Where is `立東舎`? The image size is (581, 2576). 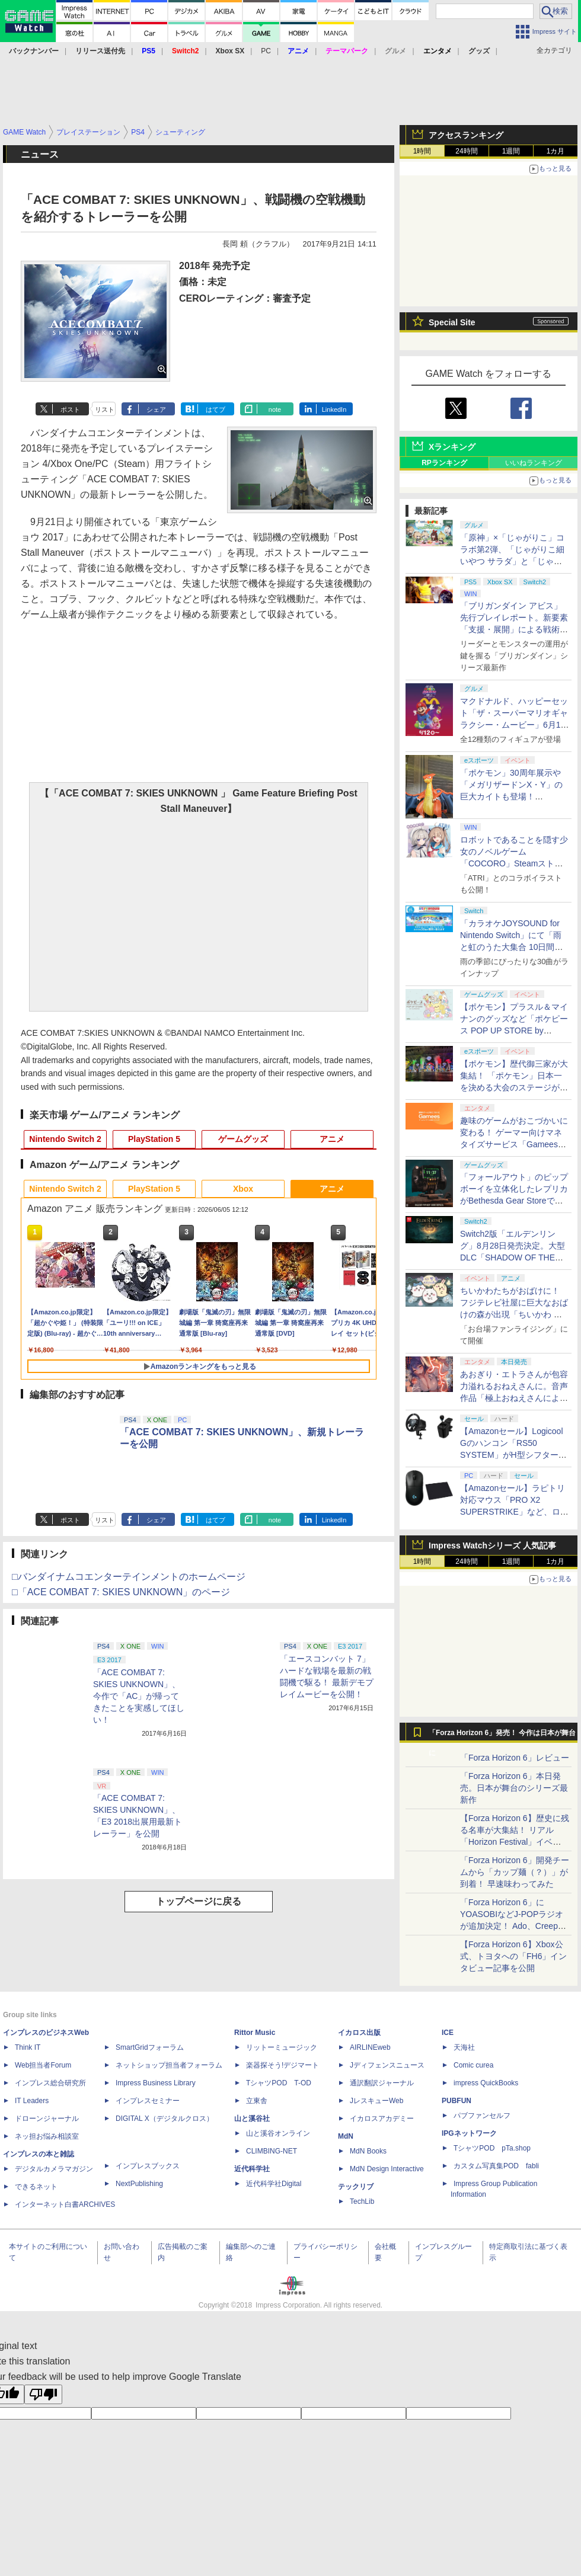 立東舎 is located at coordinates (256, 2101).